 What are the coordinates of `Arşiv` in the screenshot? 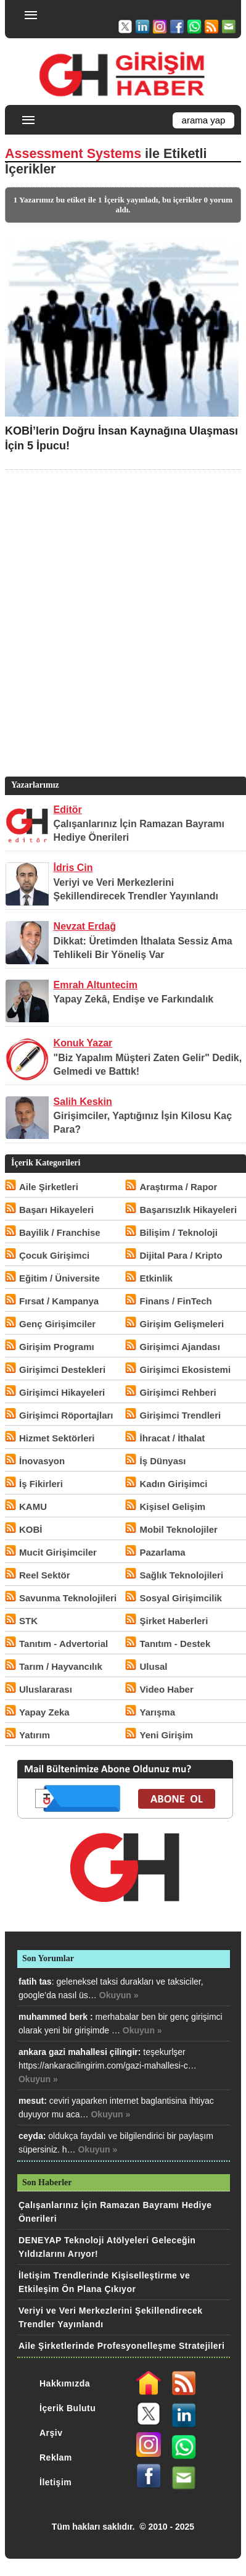 It's located at (51, 2433).